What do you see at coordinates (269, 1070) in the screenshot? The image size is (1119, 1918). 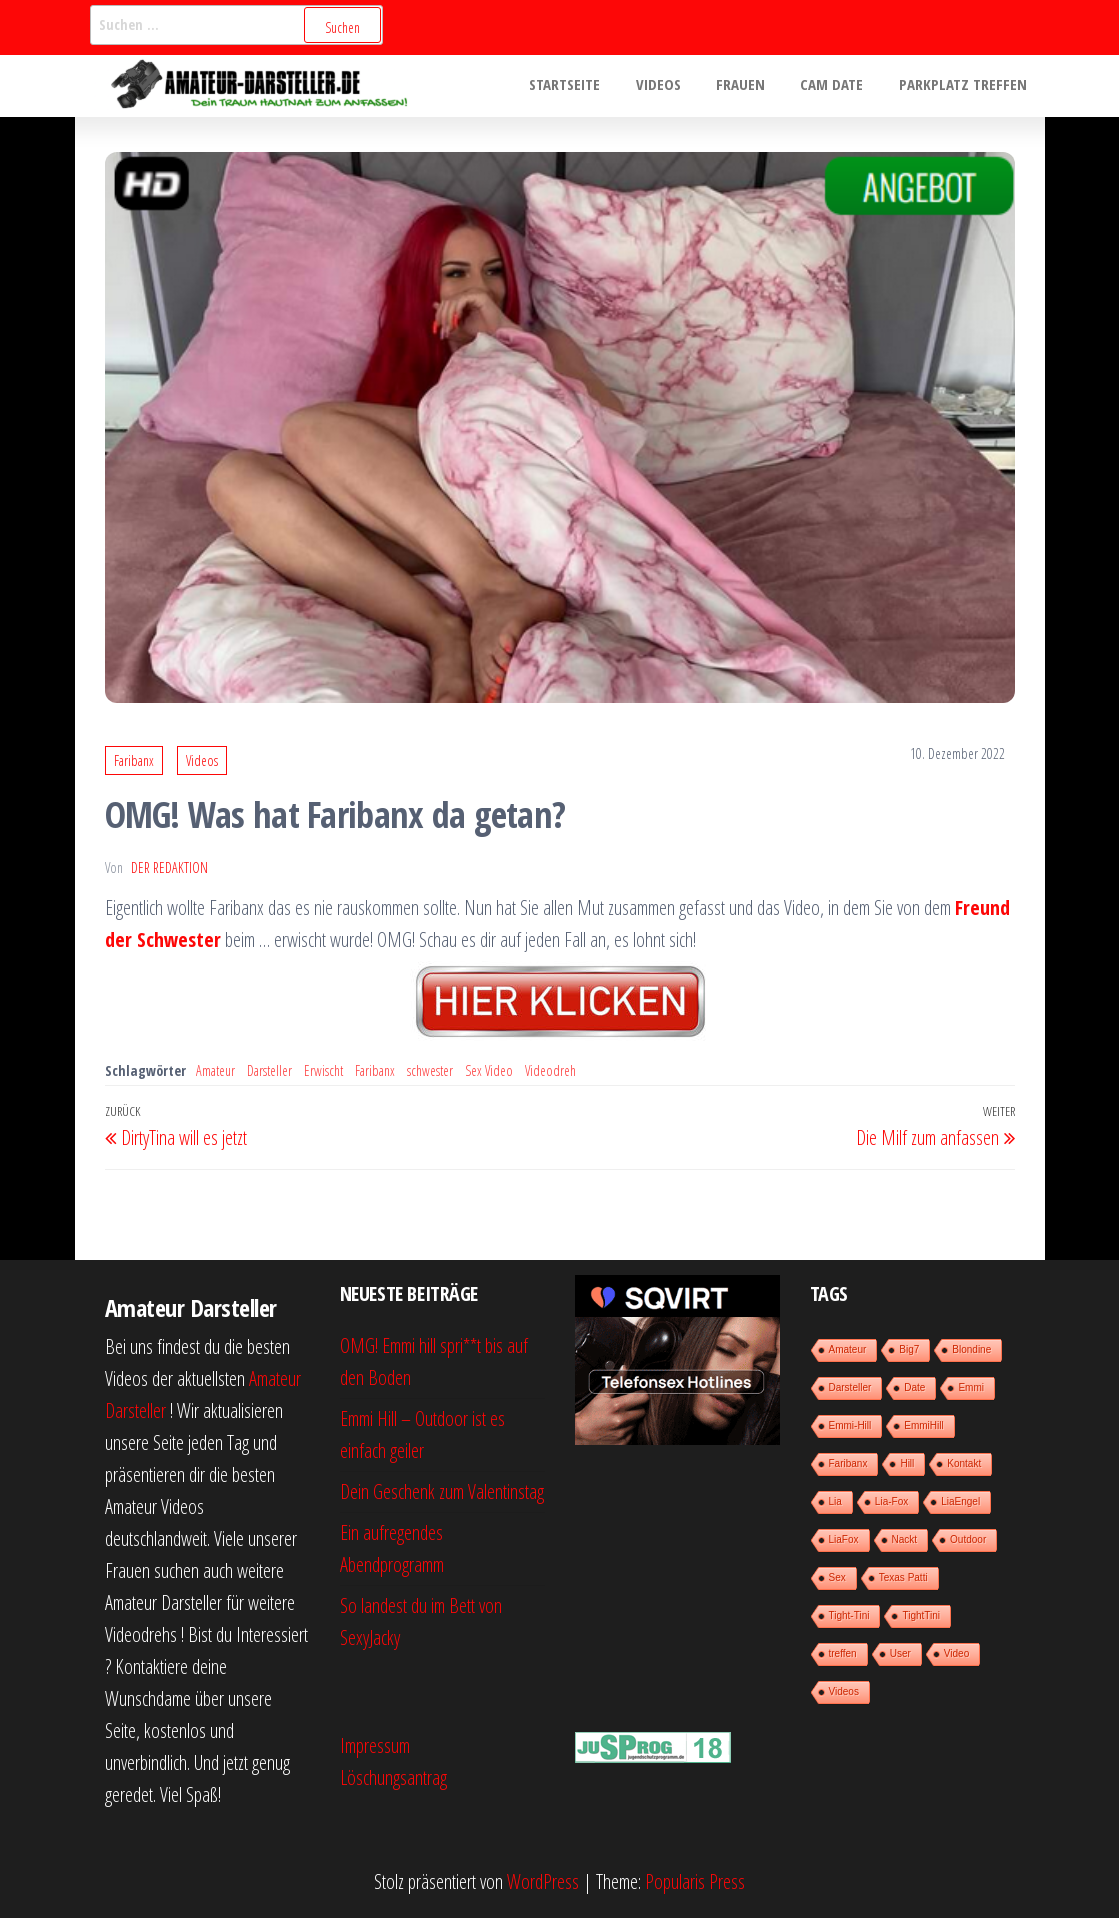 I see `Darsteller` at bounding box center [269, 1070].